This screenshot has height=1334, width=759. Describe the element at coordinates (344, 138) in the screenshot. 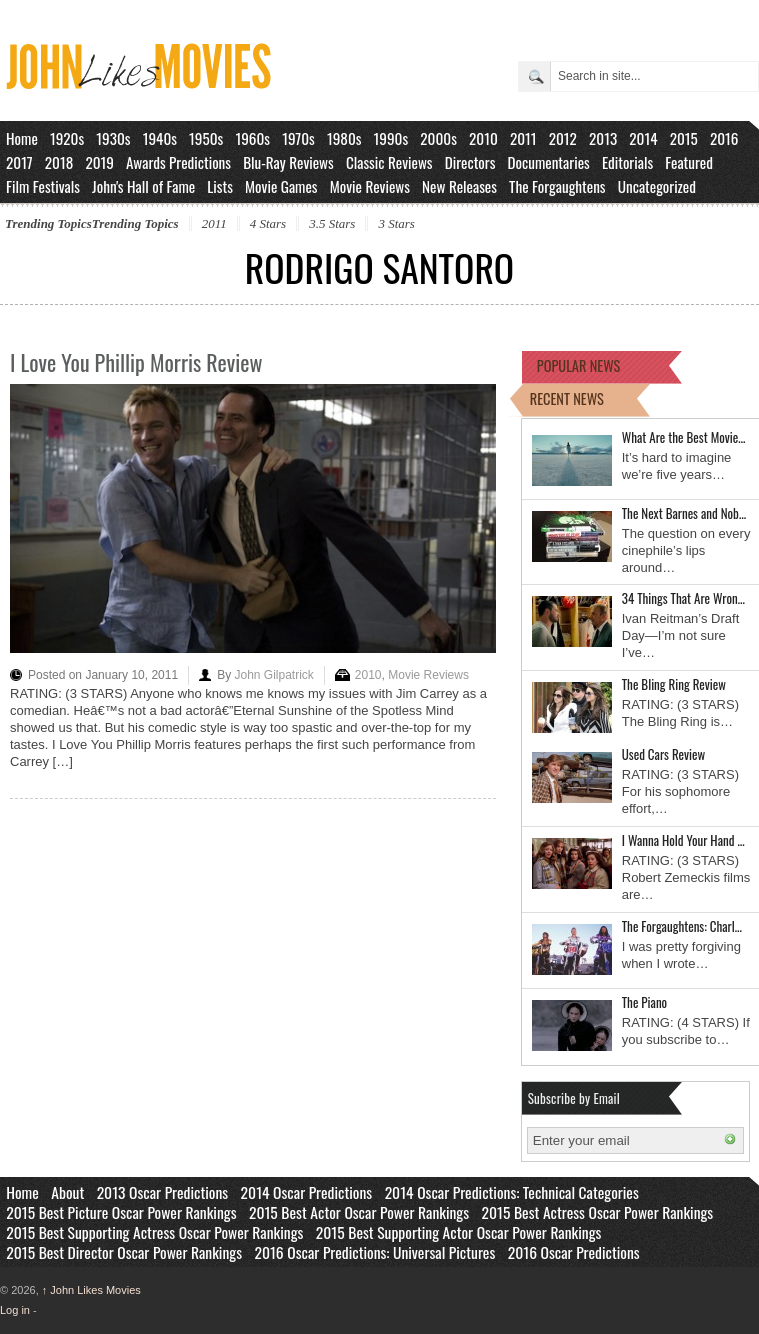

I see `1980s` at that location.